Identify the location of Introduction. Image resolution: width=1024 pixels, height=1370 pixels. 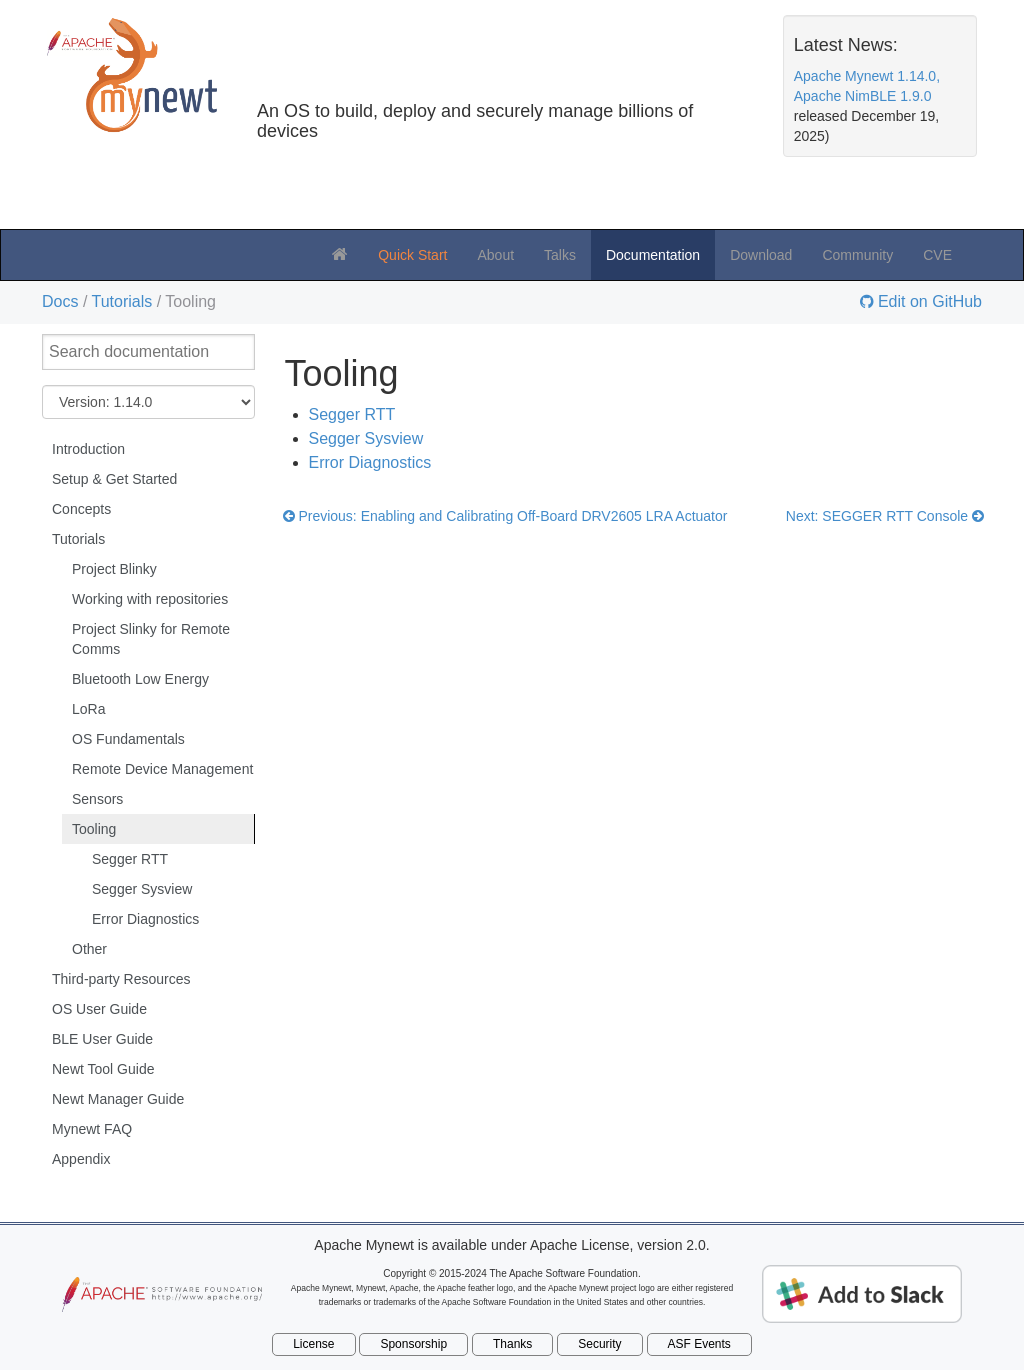
(88, 449).